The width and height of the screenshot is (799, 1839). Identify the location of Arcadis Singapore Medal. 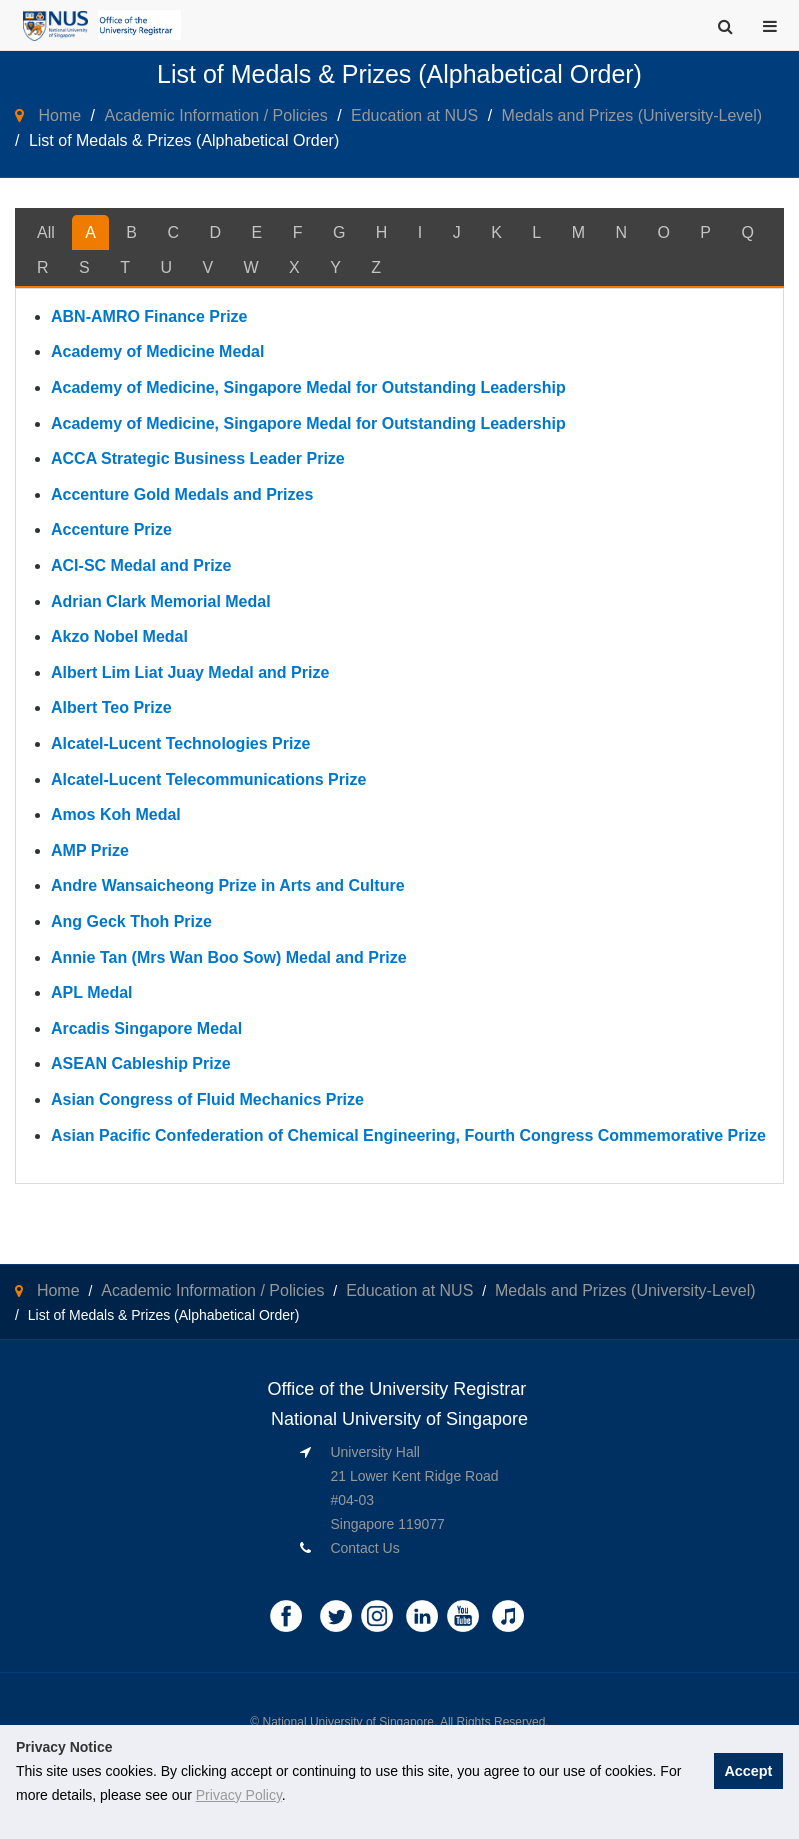
(146, 1028).